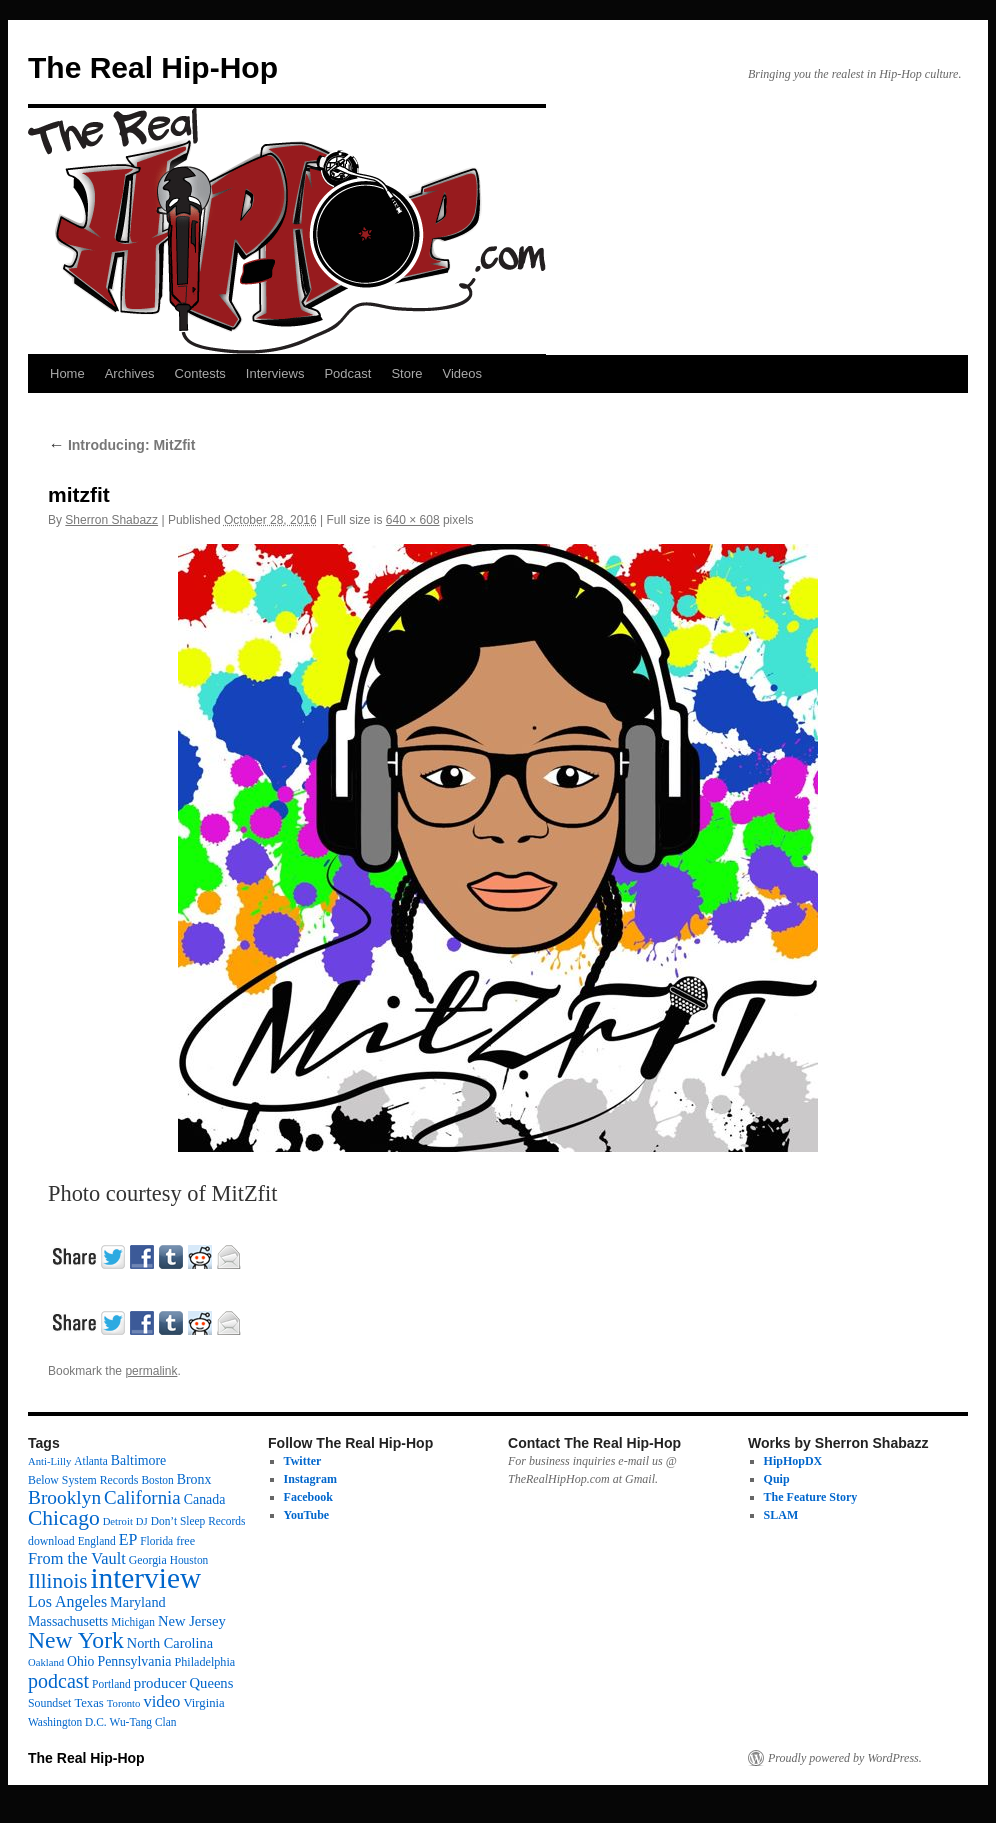  Describe the element at coordinates (192, 1621) in the screenshot. I see `New Jersey [New Jersey (25 items)]` at that location.